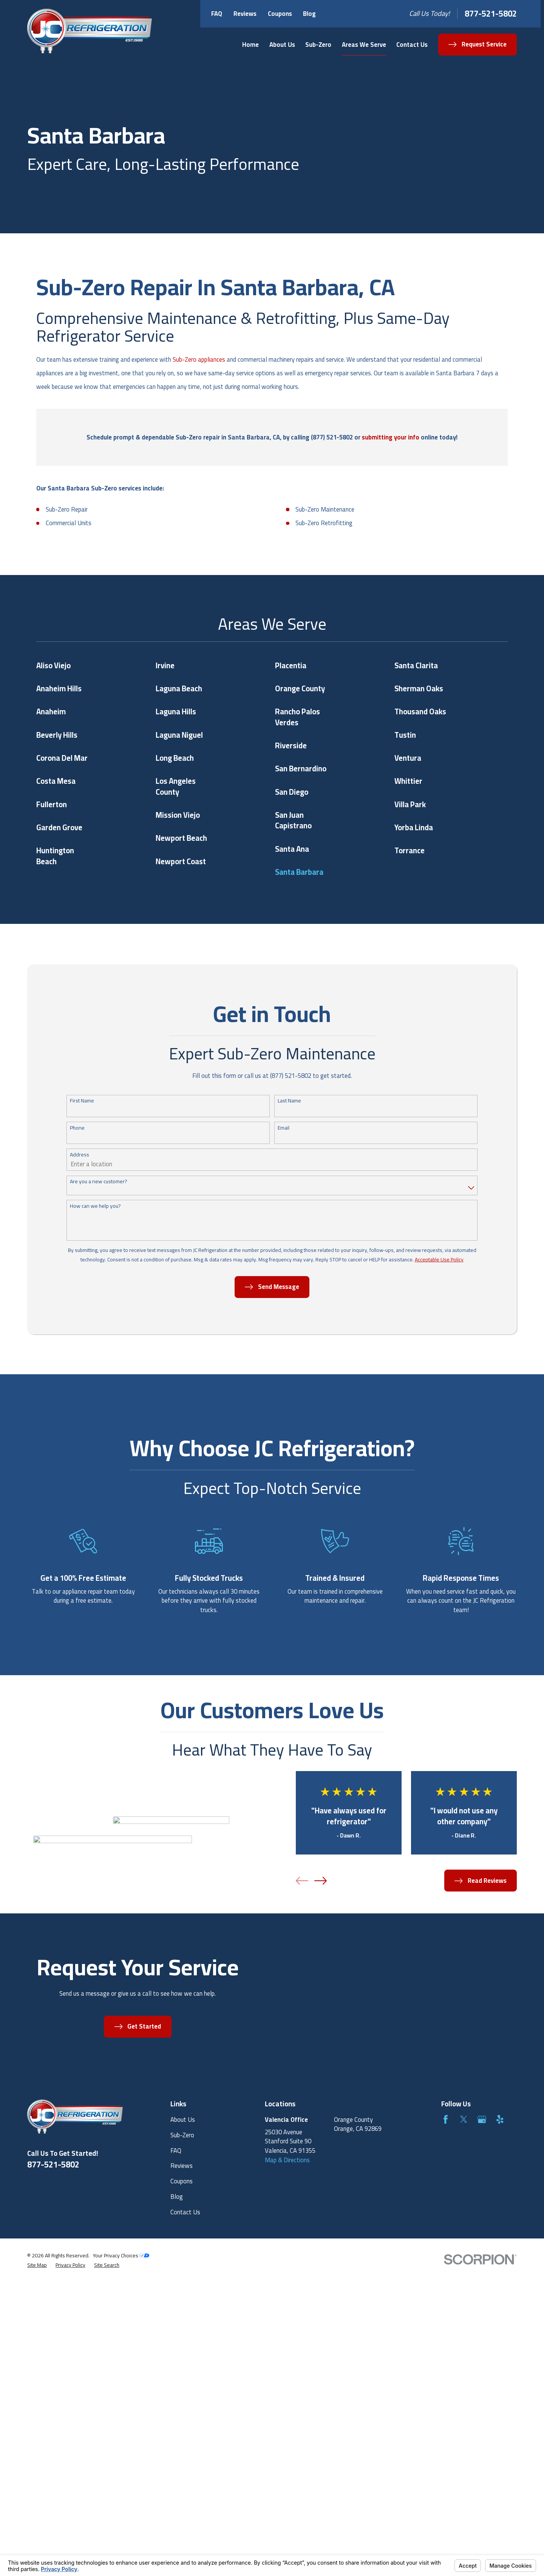 This screenshot has height=2576, width=544. What do you see at coordinates (182, 2135) in the screenshot?
I see `Sub-Zero` at bounding box center [182, 2135].